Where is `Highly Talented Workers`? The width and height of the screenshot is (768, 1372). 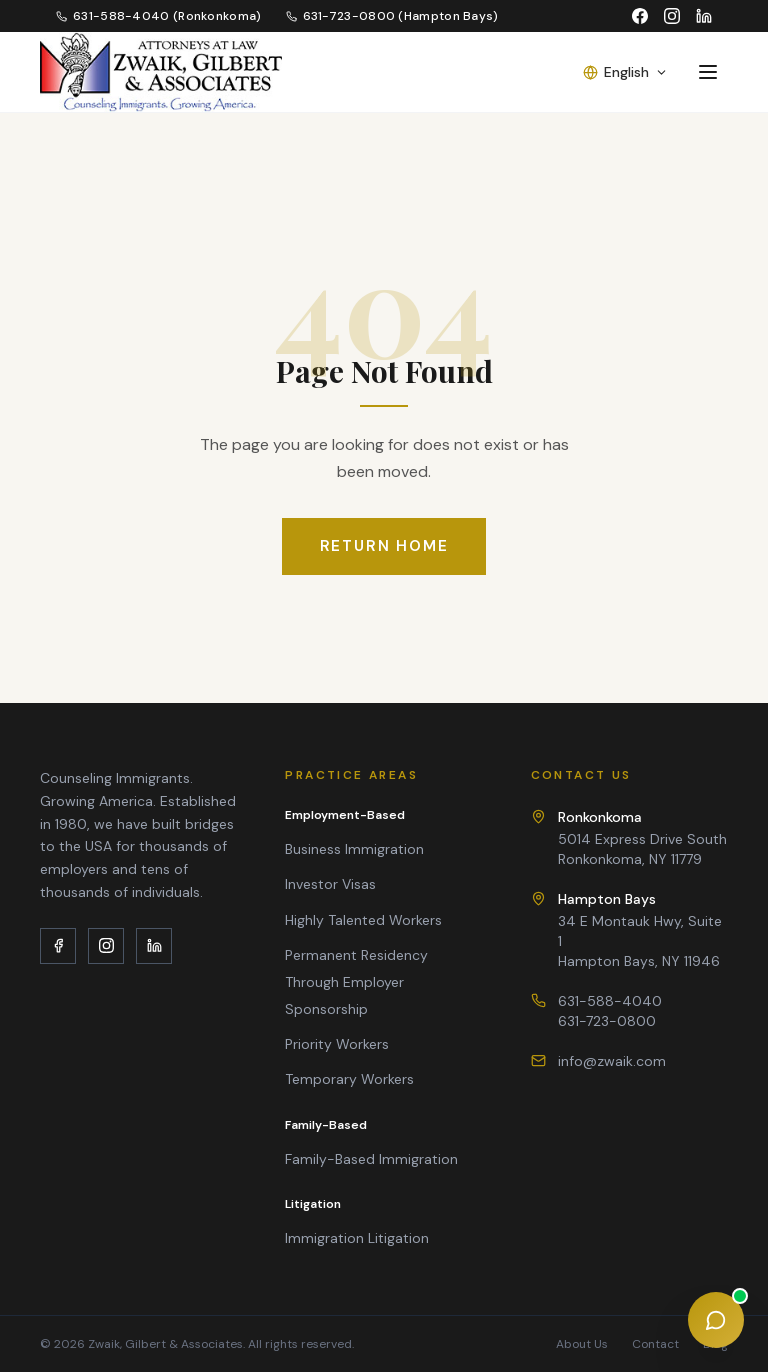 Highly Talented Workers is located at coordinates (363, 920).